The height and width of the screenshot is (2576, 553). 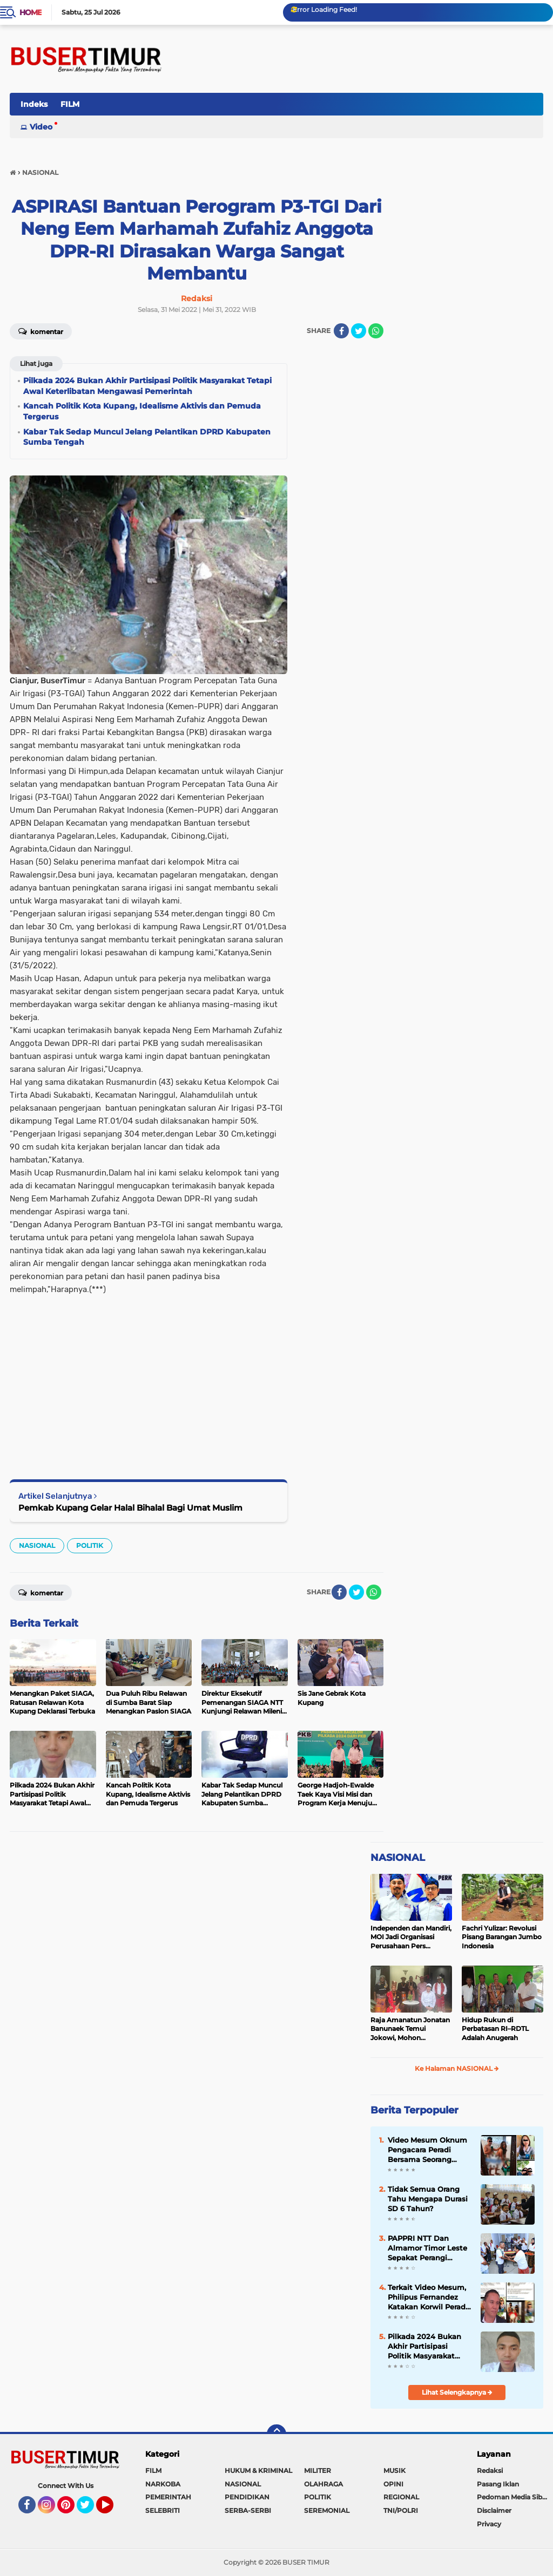 I want to click on PAPPRI NTT Dan Almamor Timor Leste Sepakat Perangi Pelanggaran Hak Cipta Lagu, so click(x=430, y=2248).